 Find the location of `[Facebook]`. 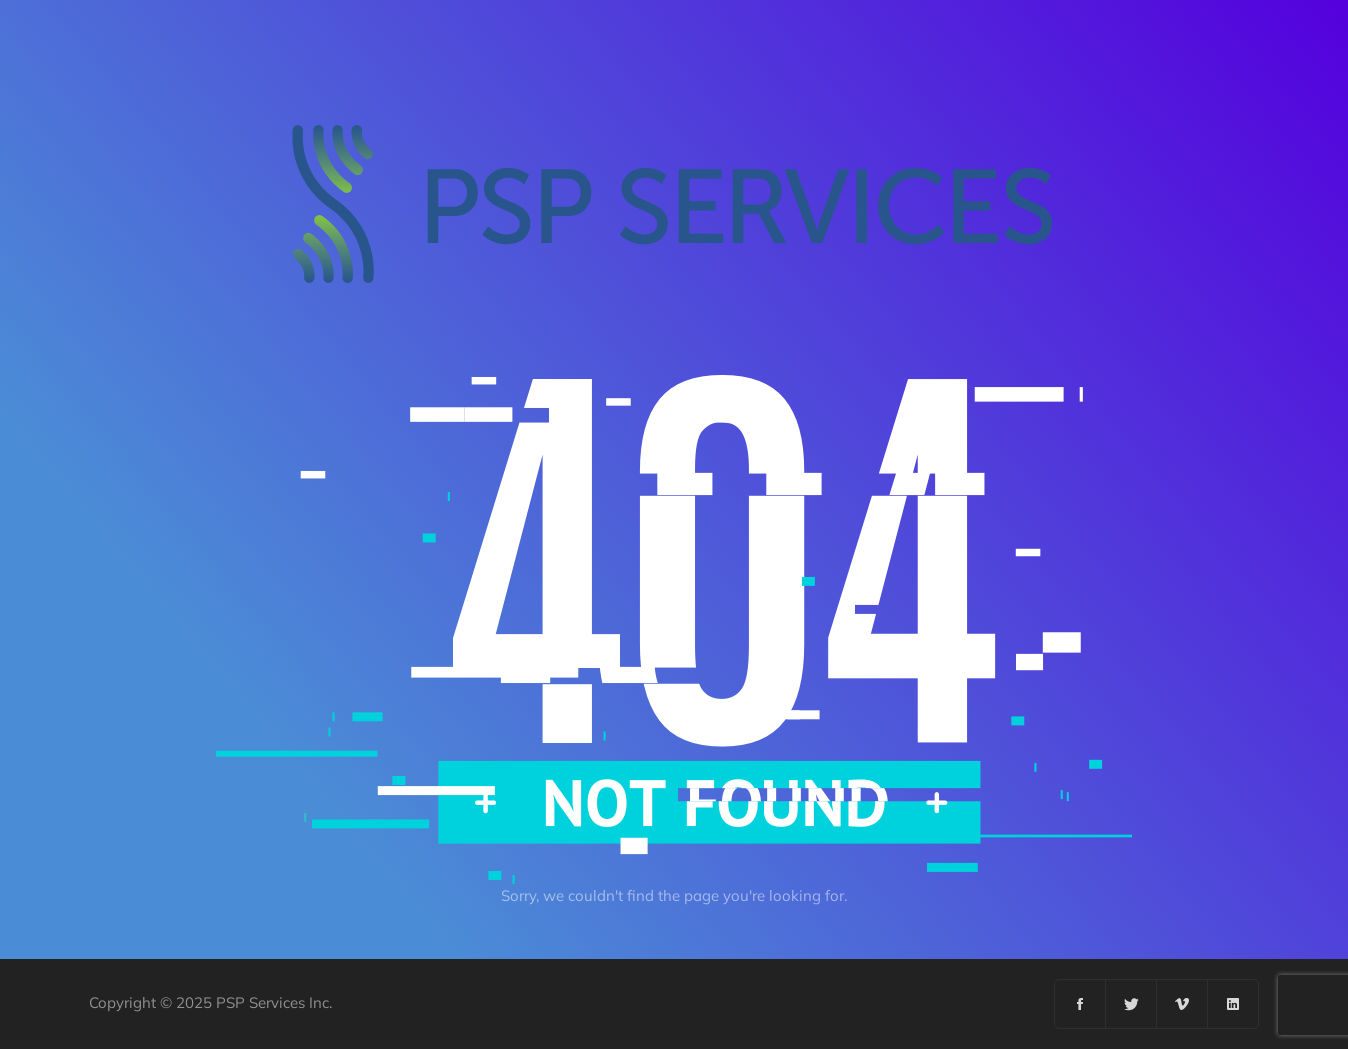

[Facebook] is located at coordinates (1080, 1004).